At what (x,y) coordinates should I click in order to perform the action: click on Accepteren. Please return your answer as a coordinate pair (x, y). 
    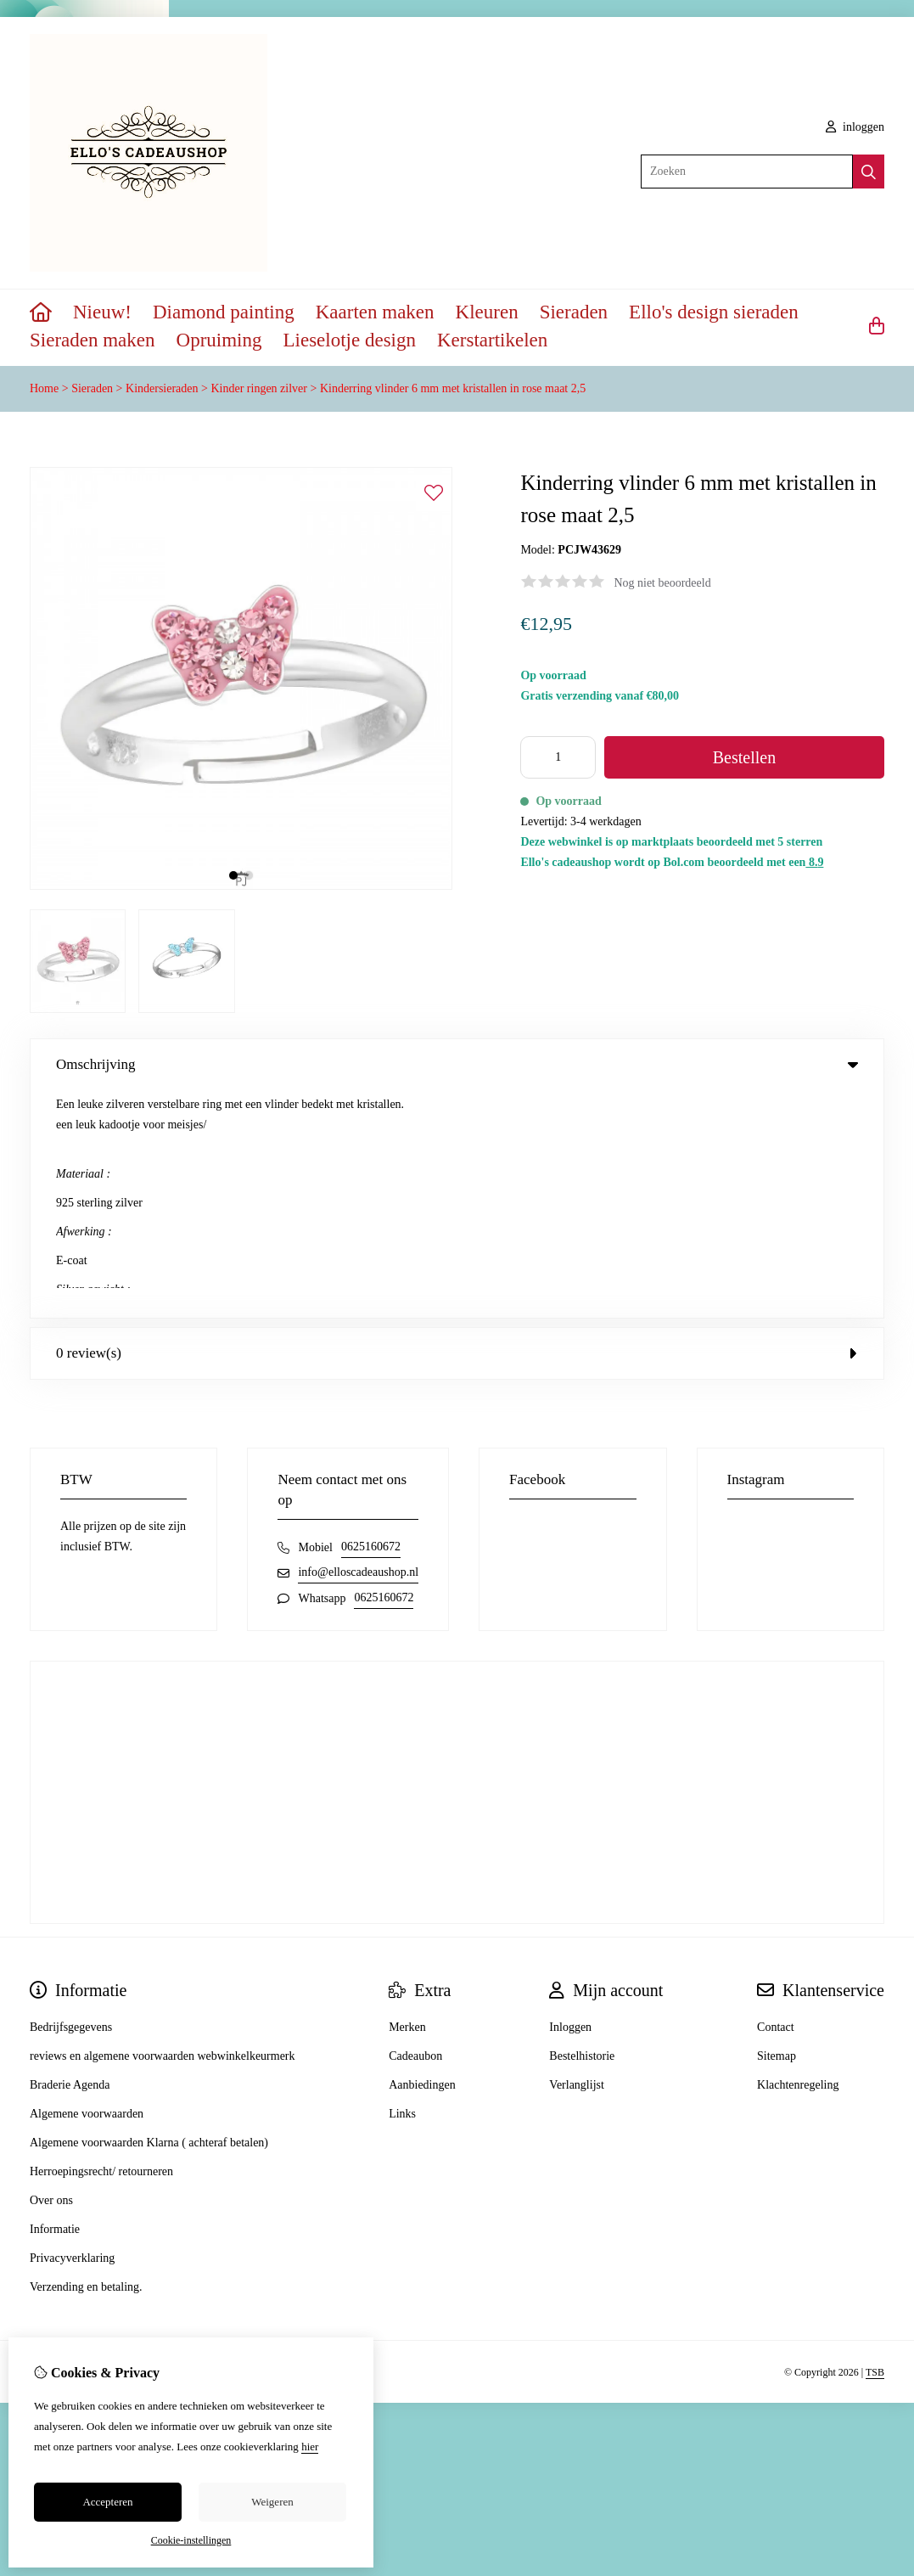
    Looking at the image, I should click on (107, 2501).